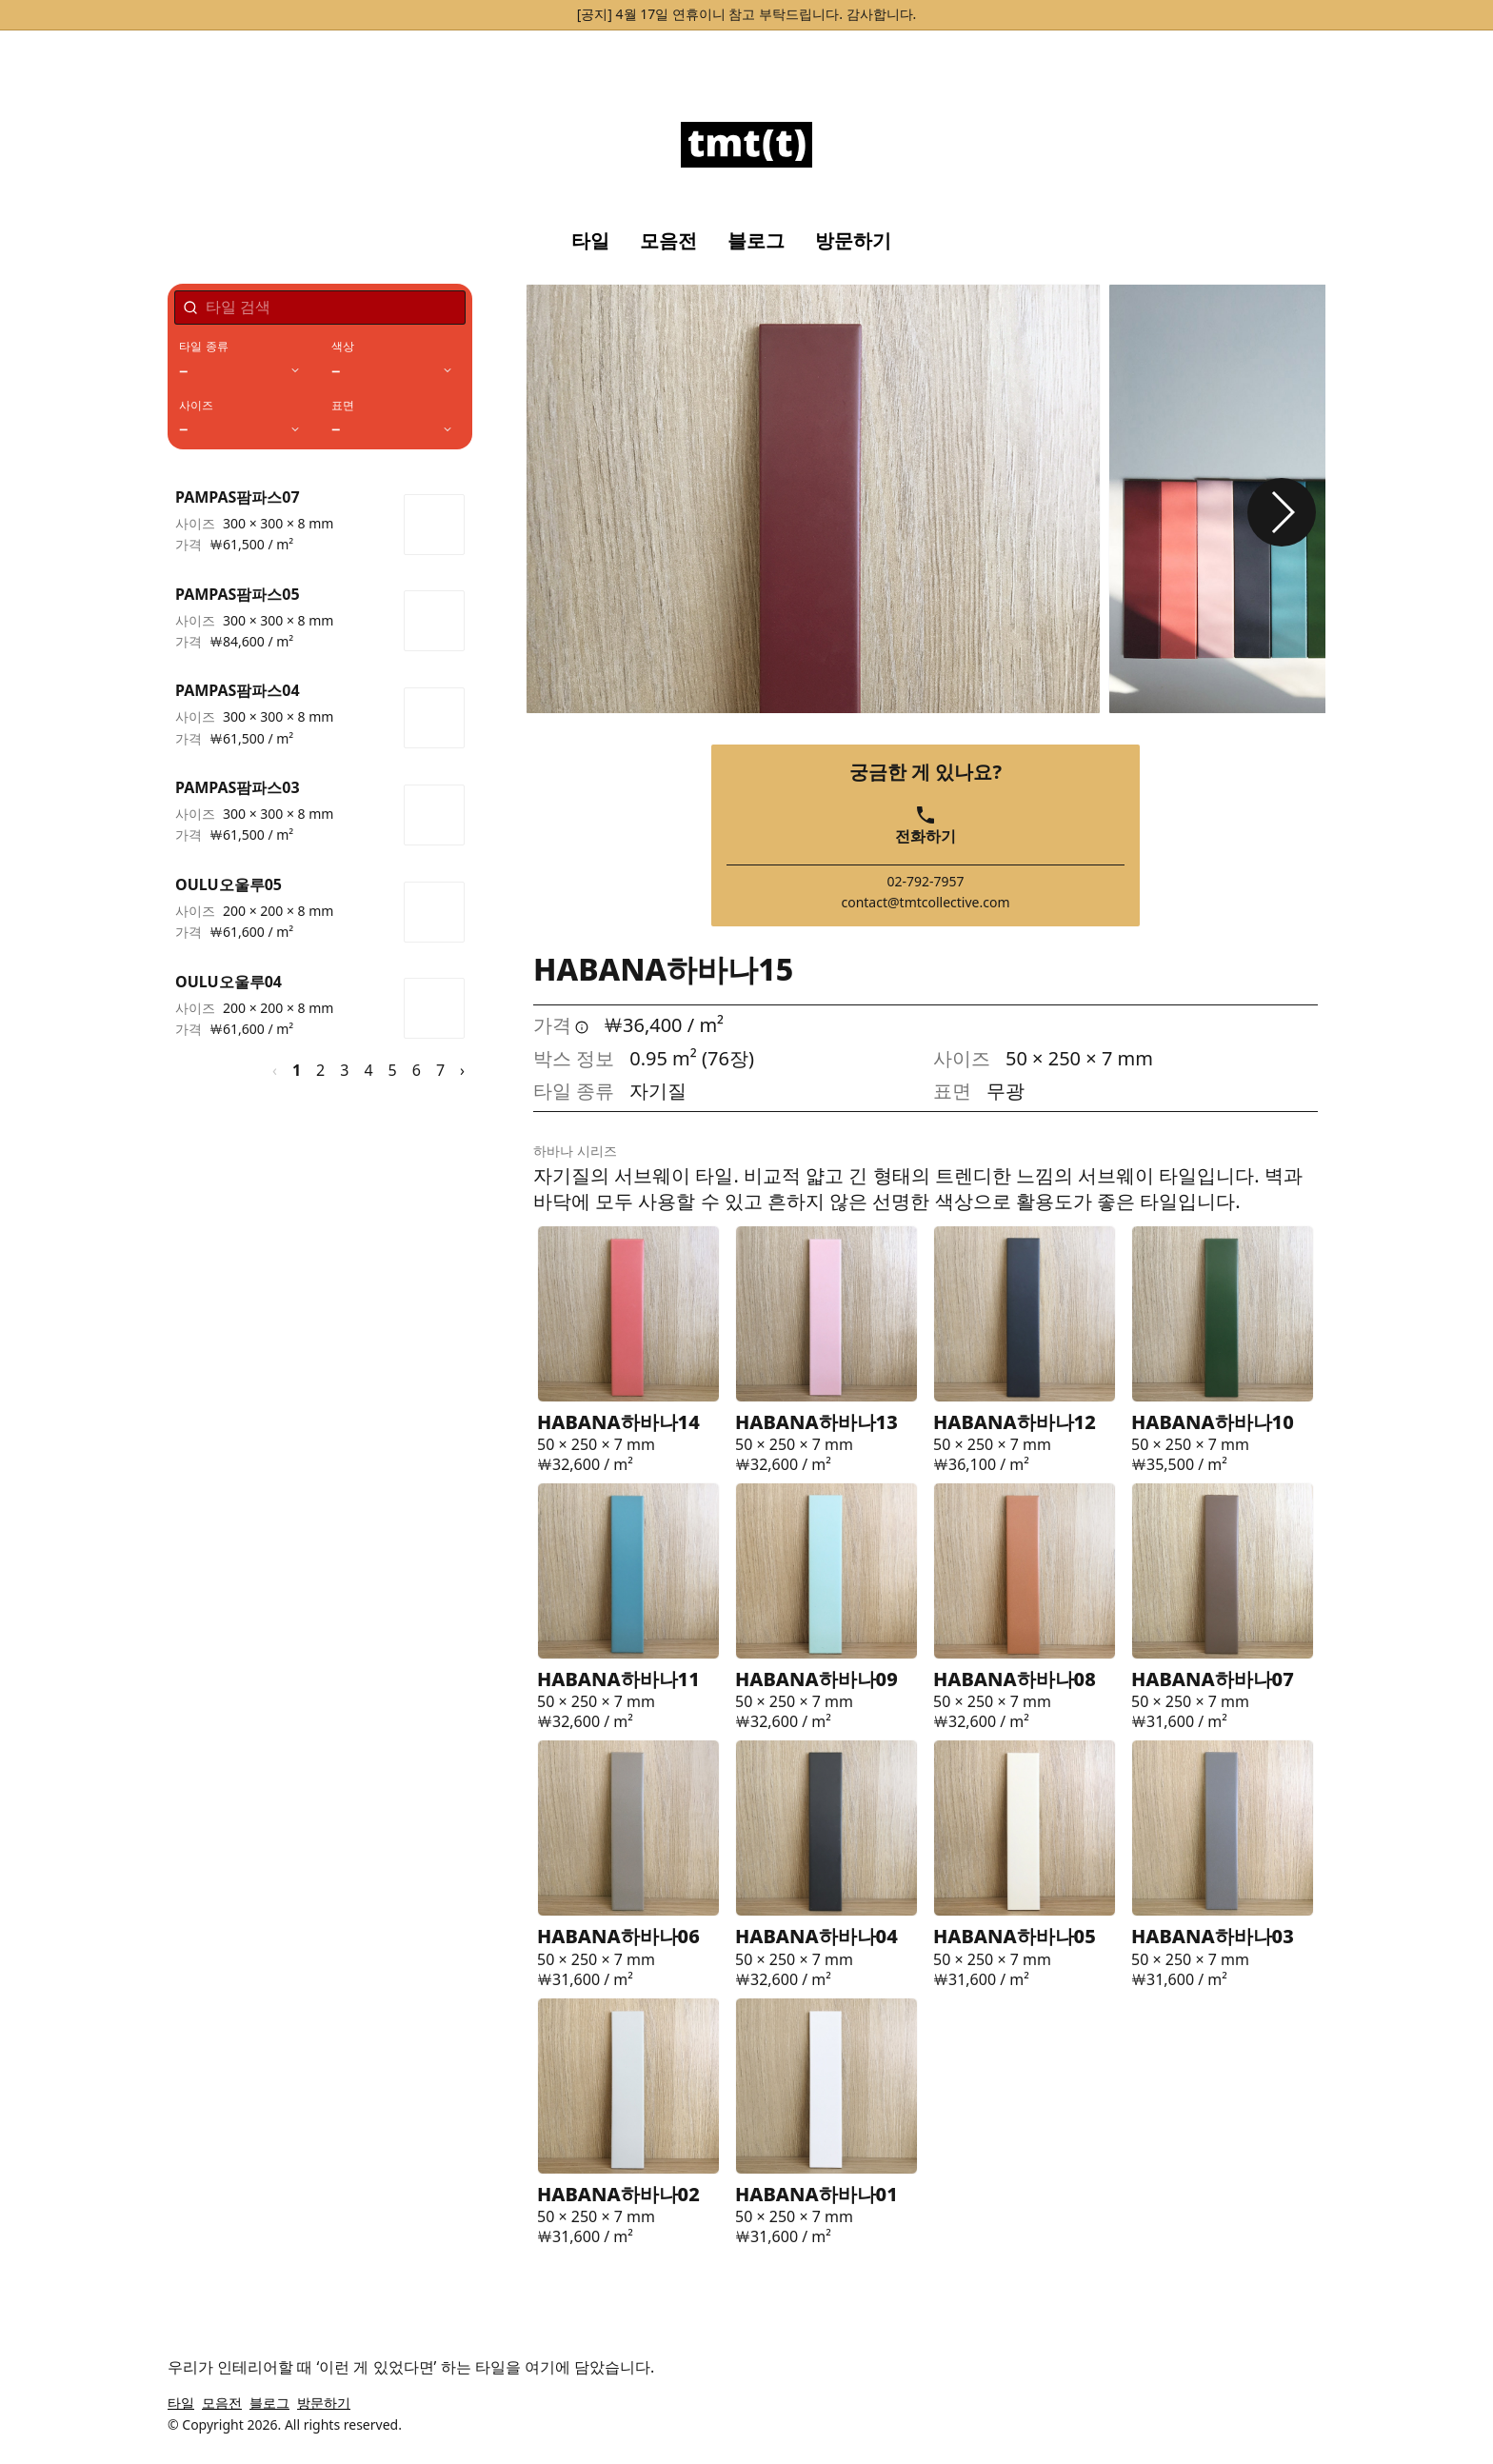 This screenshot has height=2464, width=1493. I want to click on › [다음 페이지], so click(462, 1070).